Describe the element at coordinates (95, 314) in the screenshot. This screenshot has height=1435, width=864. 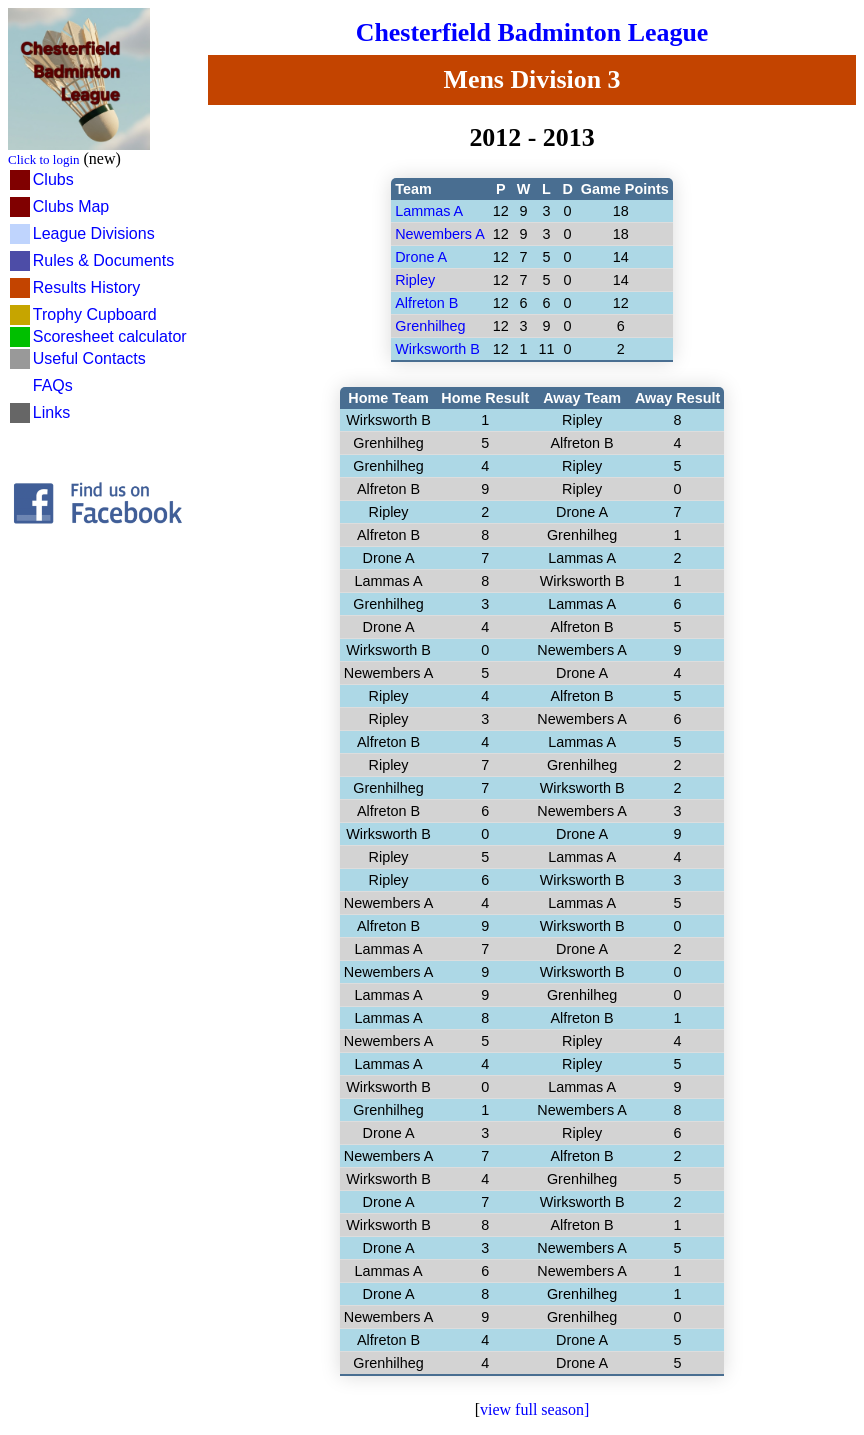
I see `Trophy Cupboard` at that location.